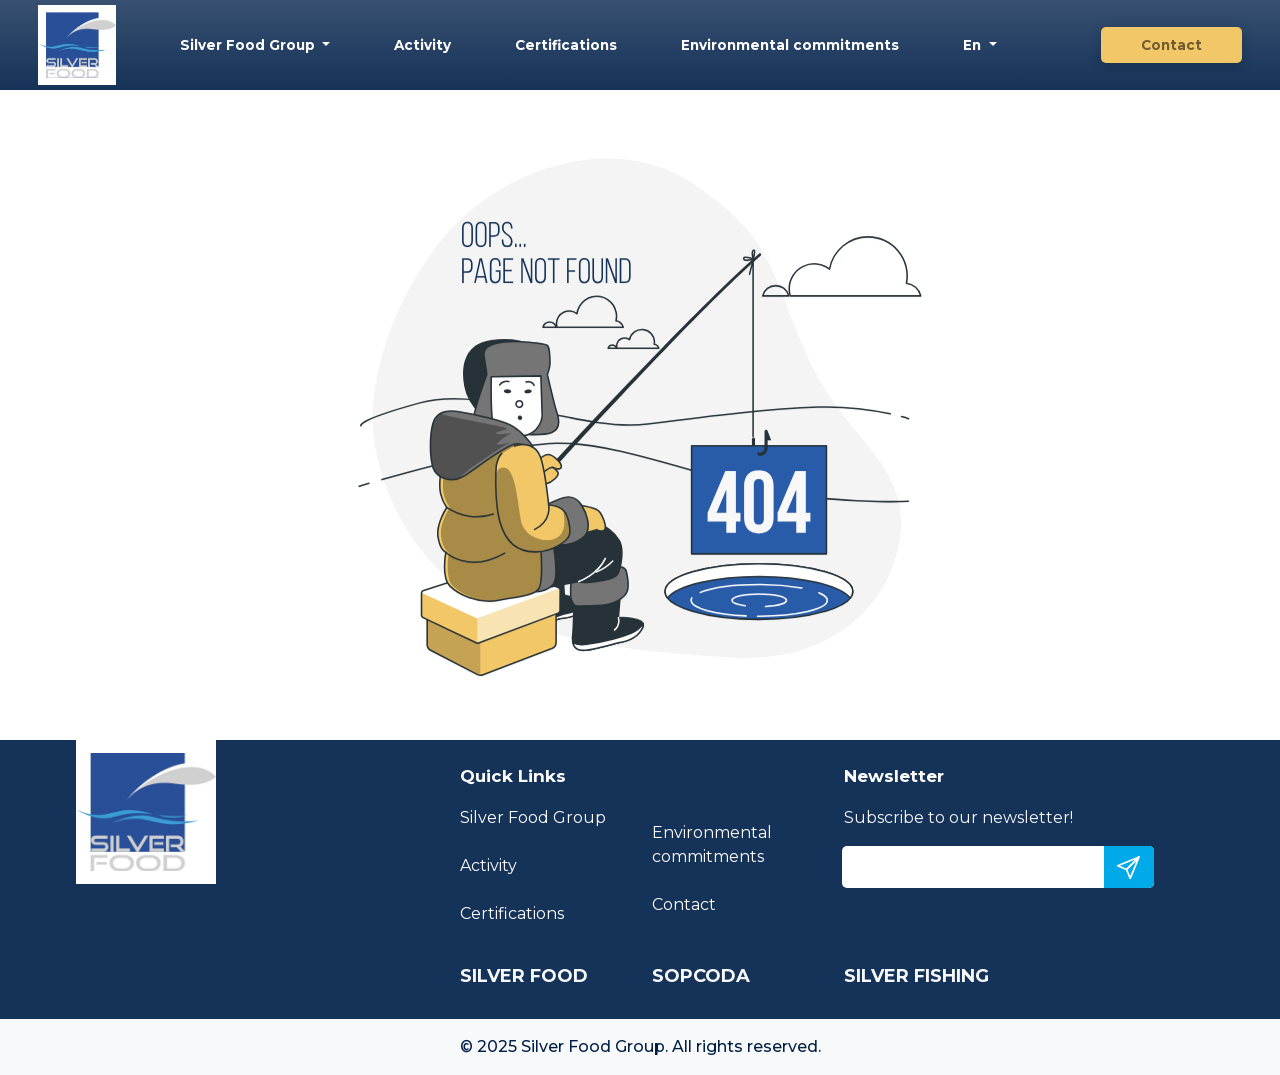 Image resolution: width=1280 pixels, height=1075 pixels. I want to click on Certifications, so click(566, 45).